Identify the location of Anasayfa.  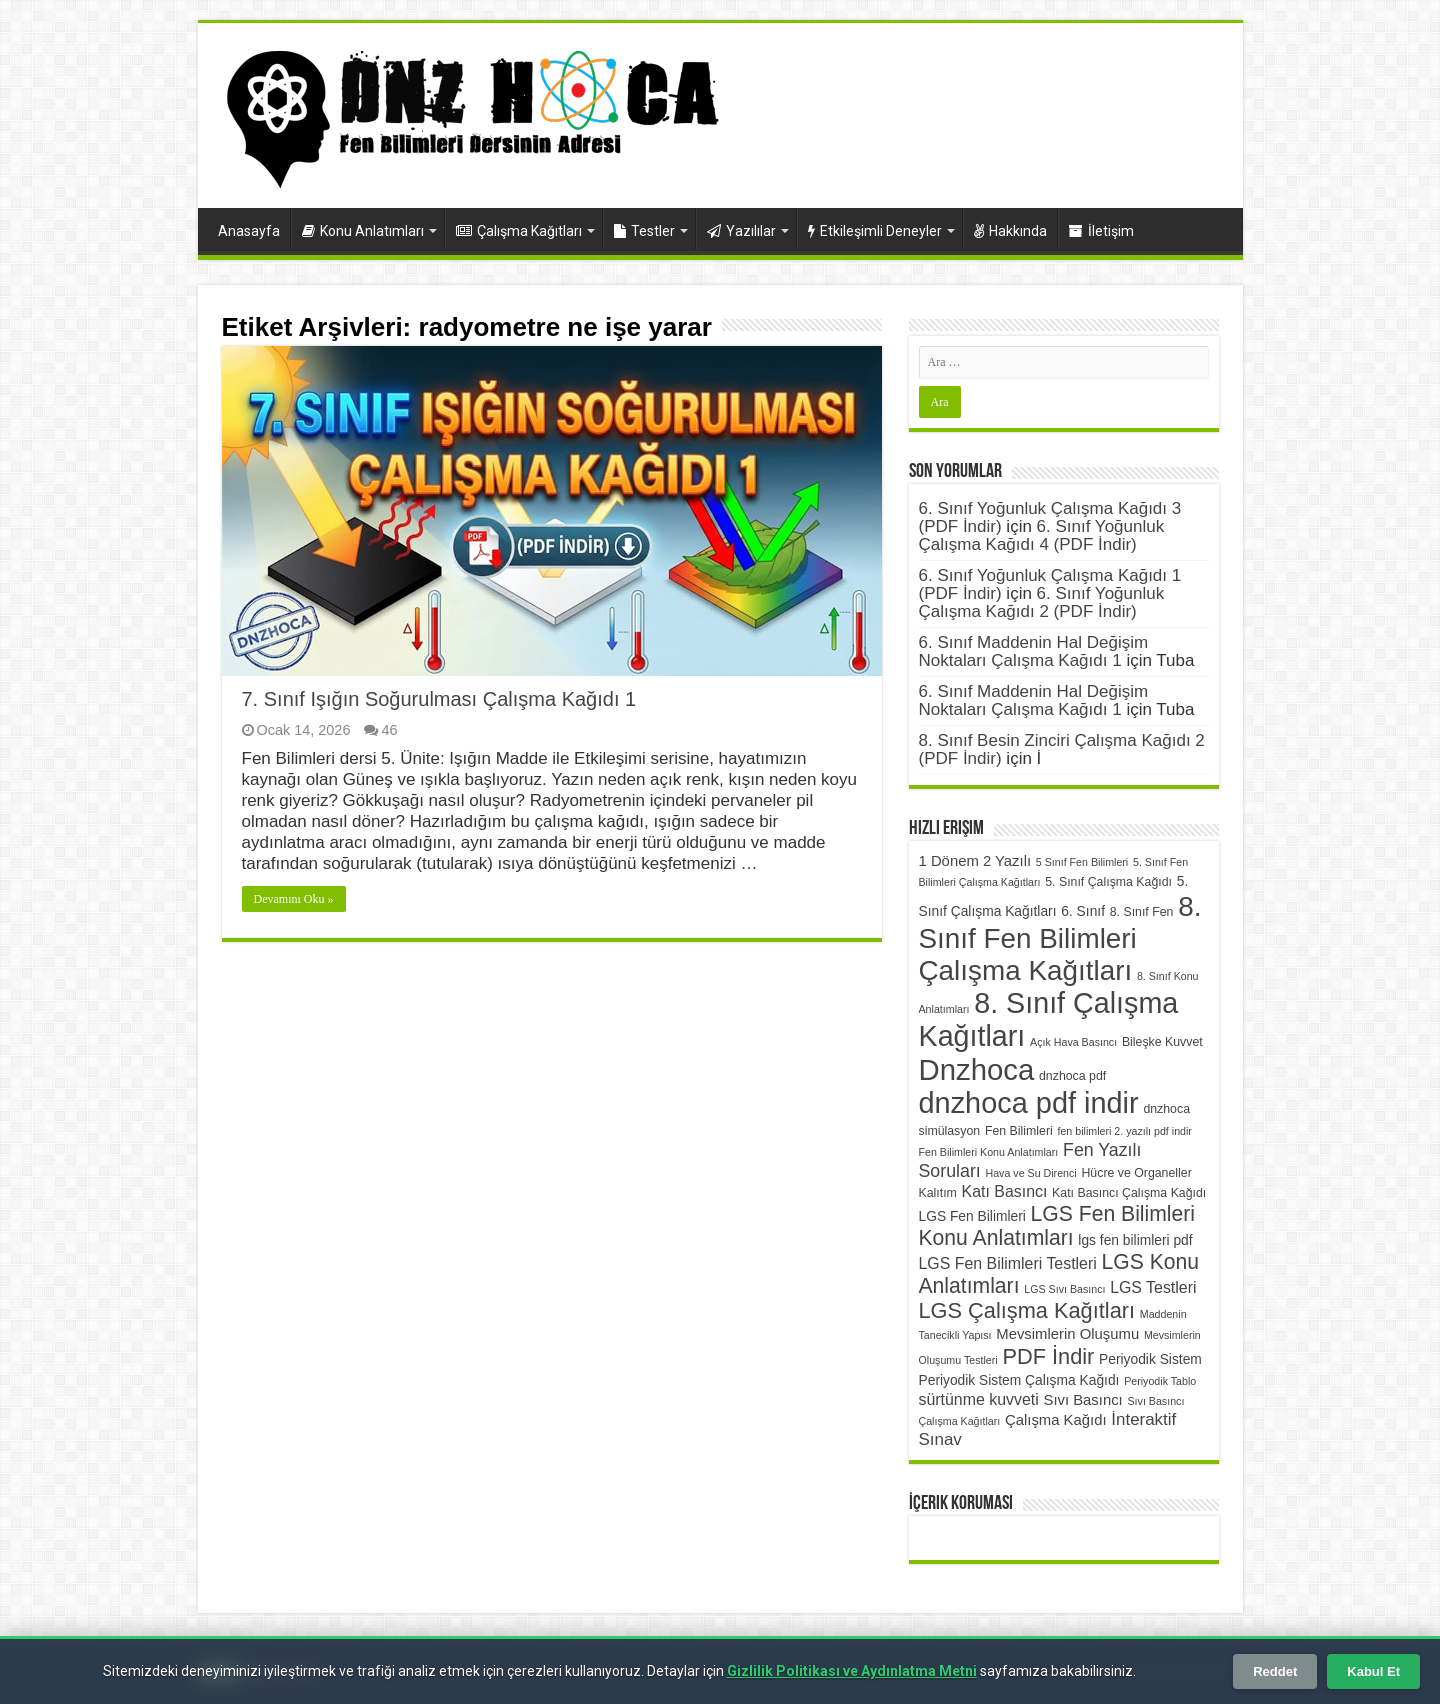
(249, 231).